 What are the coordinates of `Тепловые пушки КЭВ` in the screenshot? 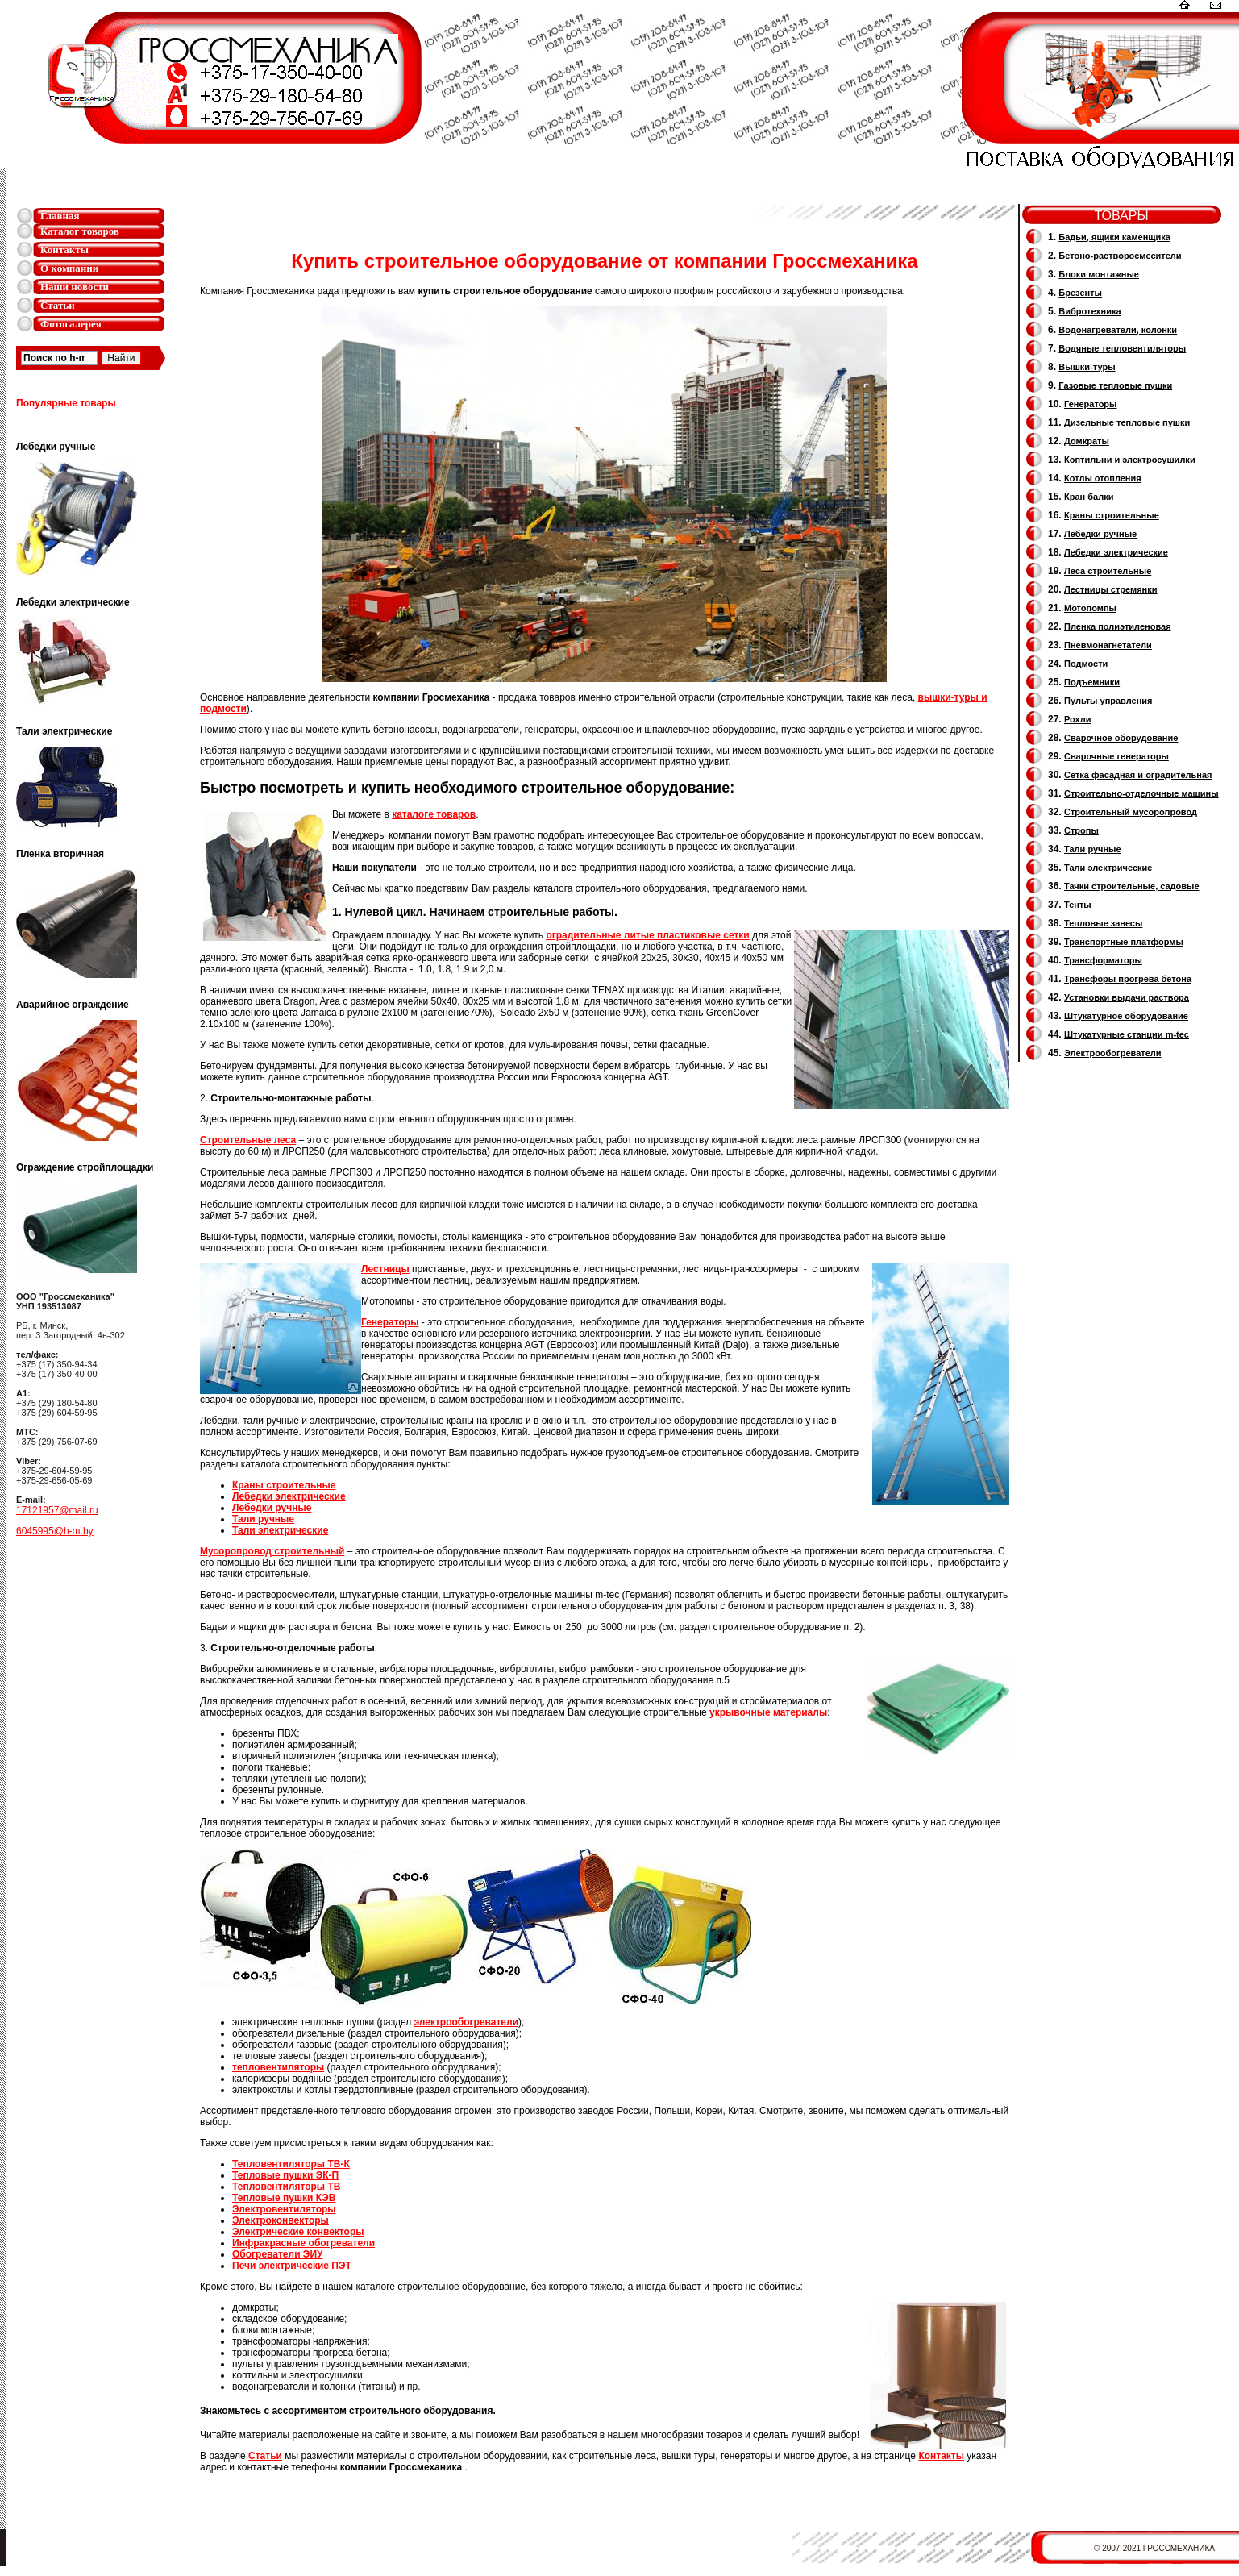 It's located at (283, 2198).